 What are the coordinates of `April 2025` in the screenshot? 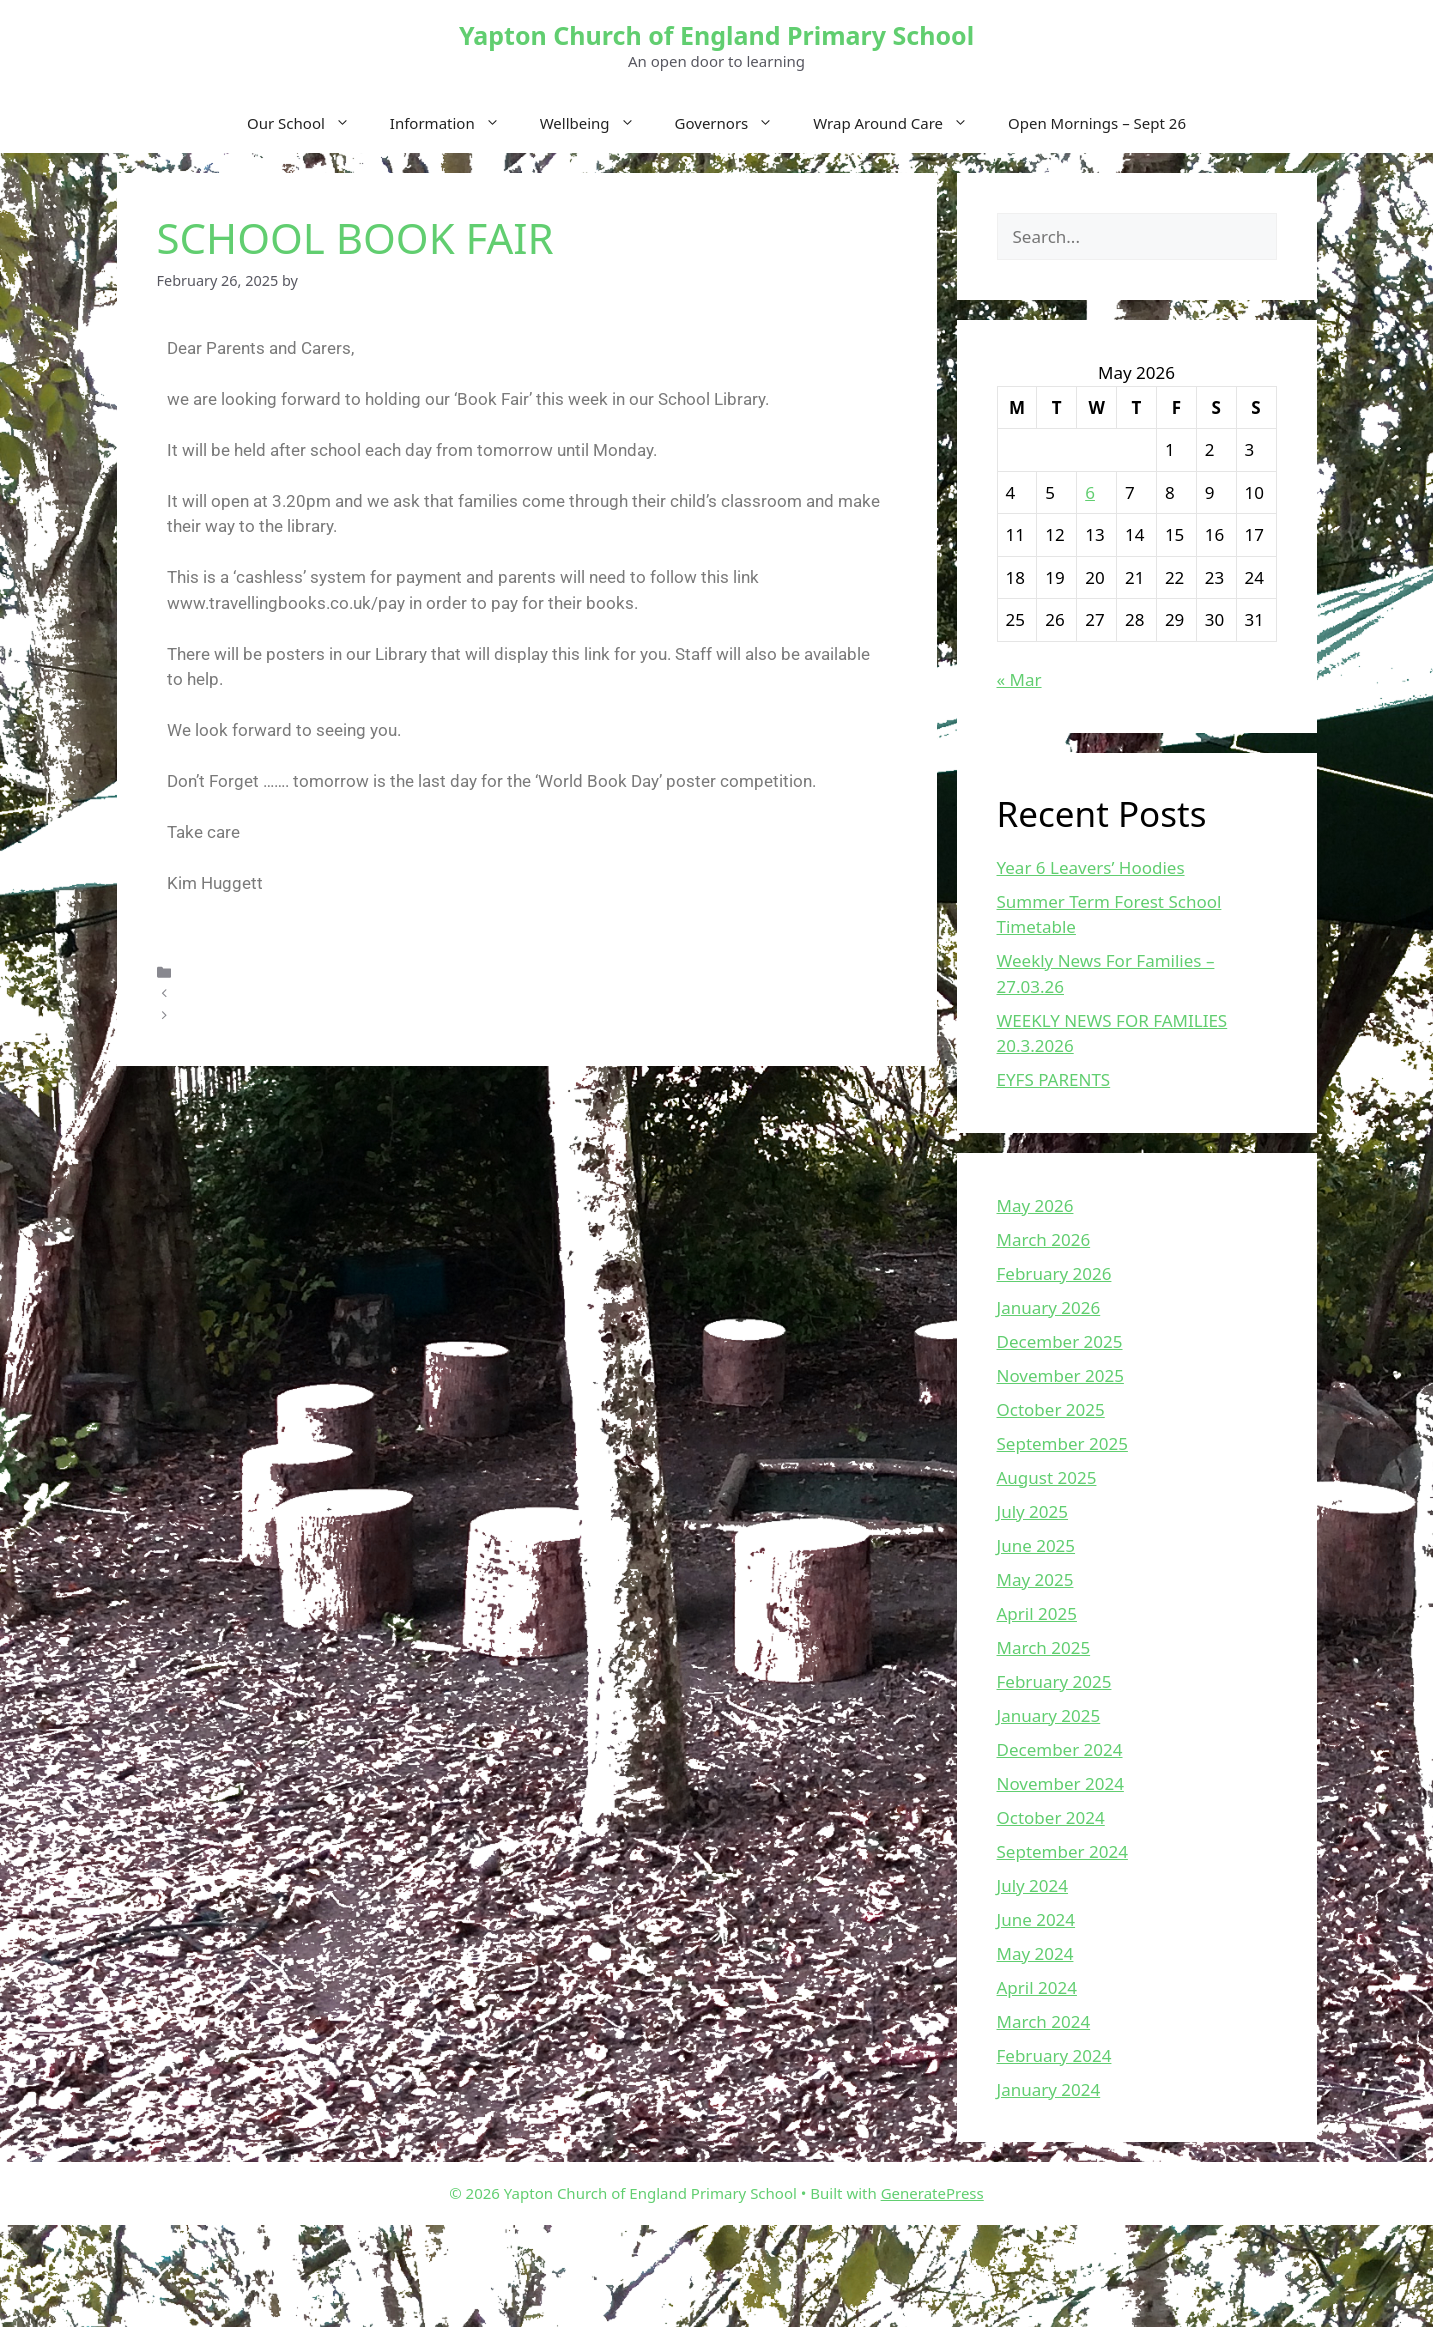 It's located at (1037, 1613).